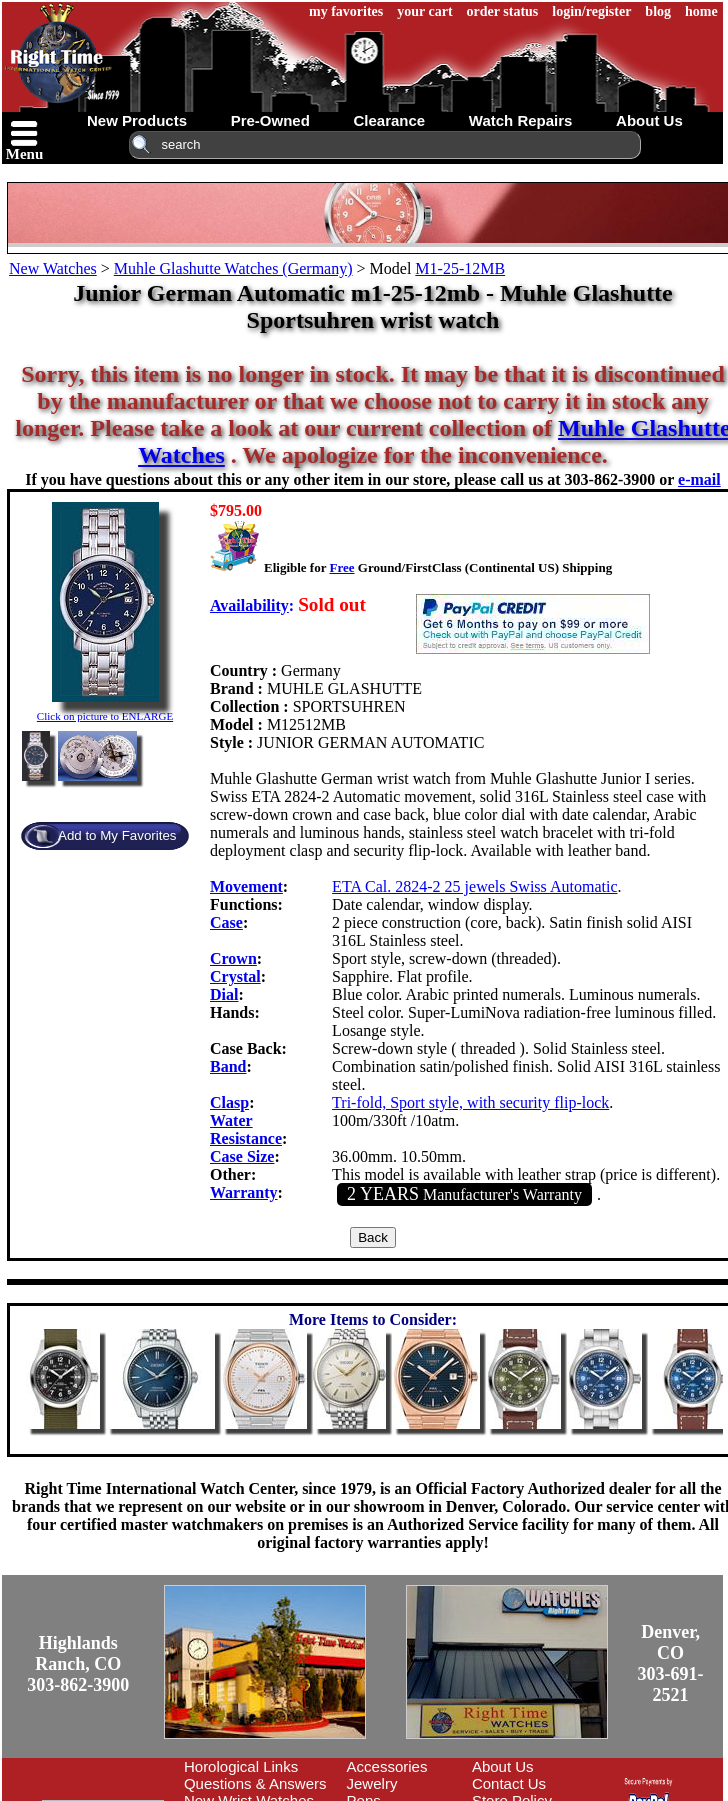 This screenshot has width=728, height=1801. What do you see at coordinates (242, 1156) in the screenshot?
I see `Case Size` at bounding box center [242, 1156].